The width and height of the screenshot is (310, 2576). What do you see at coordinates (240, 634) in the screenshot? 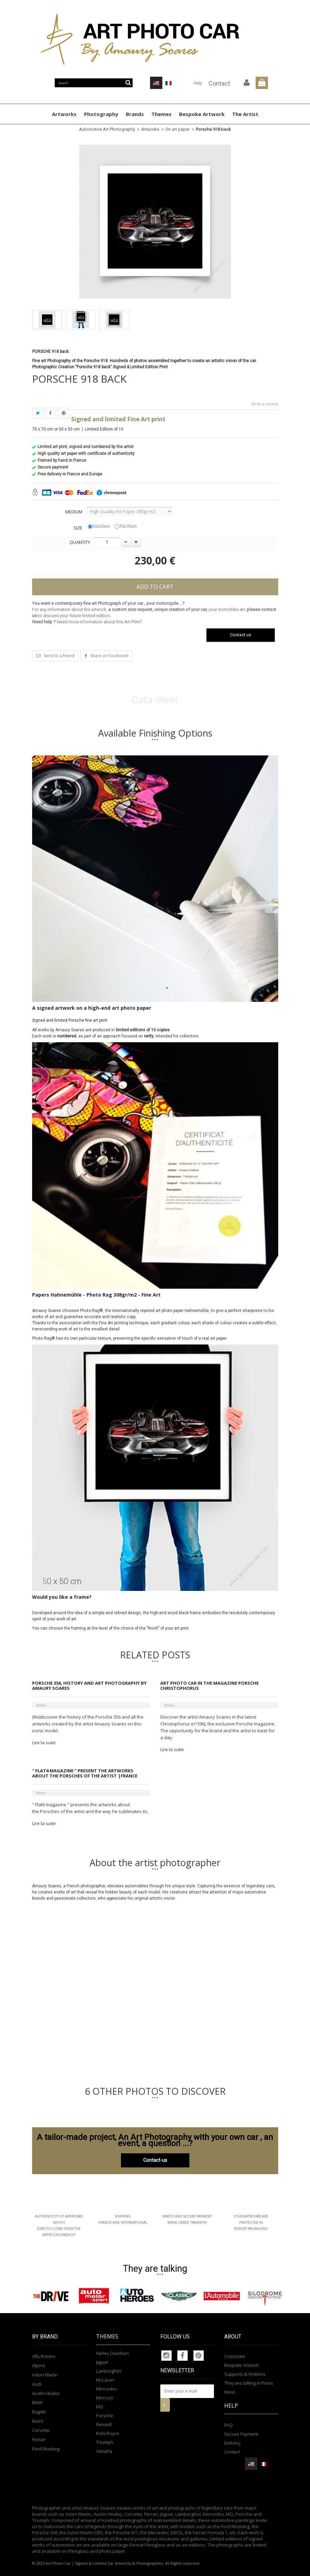
I see `Contact us` at bounding box center [240, 634].